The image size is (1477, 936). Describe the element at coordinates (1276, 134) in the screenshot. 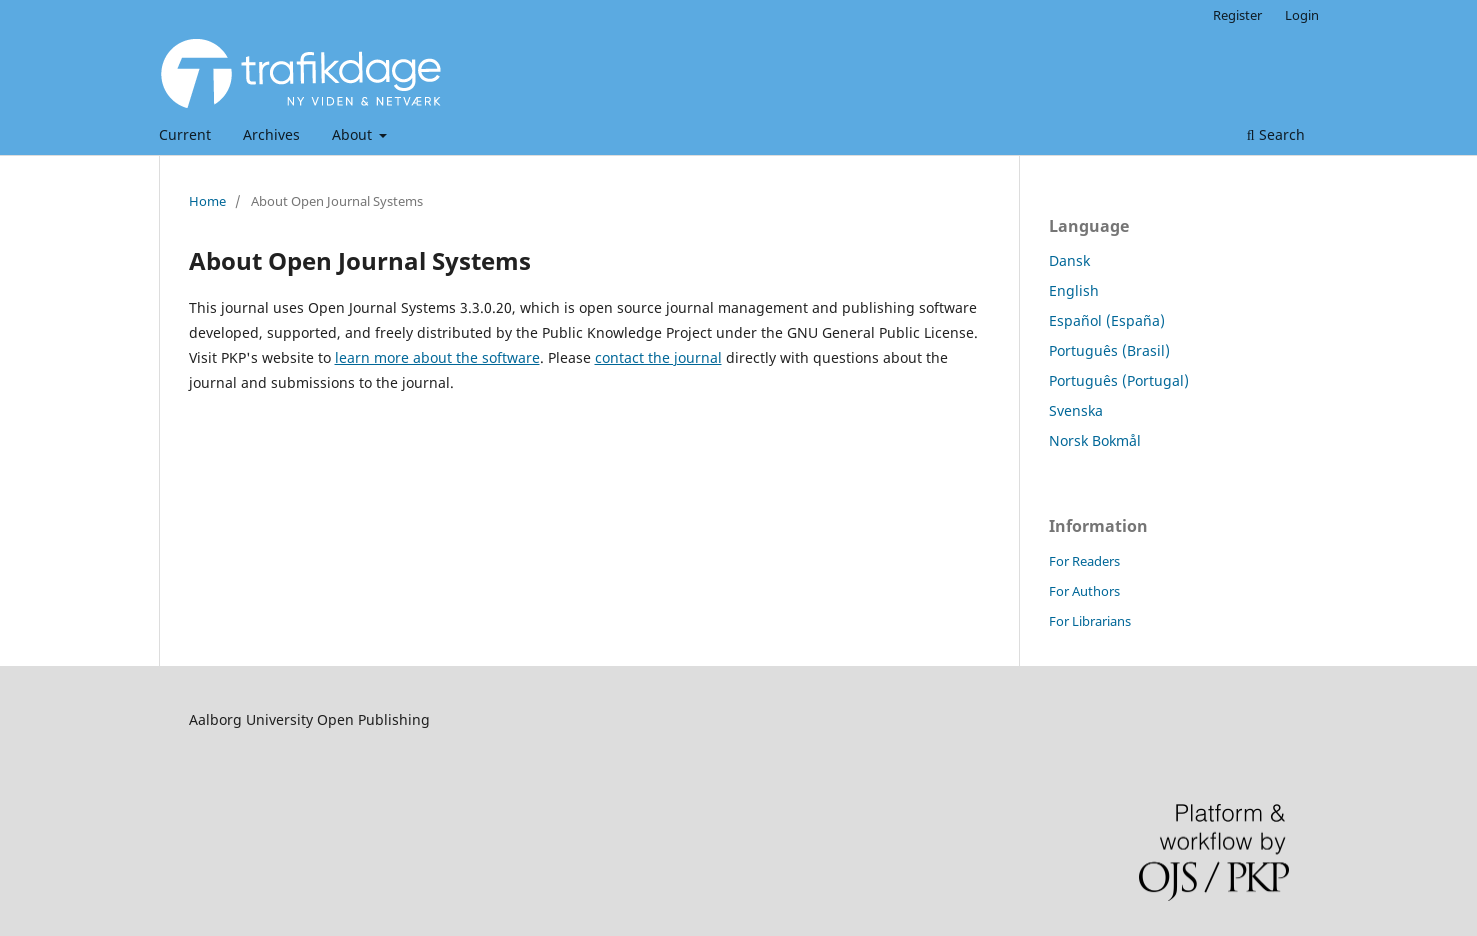

I see `Search` at that location.